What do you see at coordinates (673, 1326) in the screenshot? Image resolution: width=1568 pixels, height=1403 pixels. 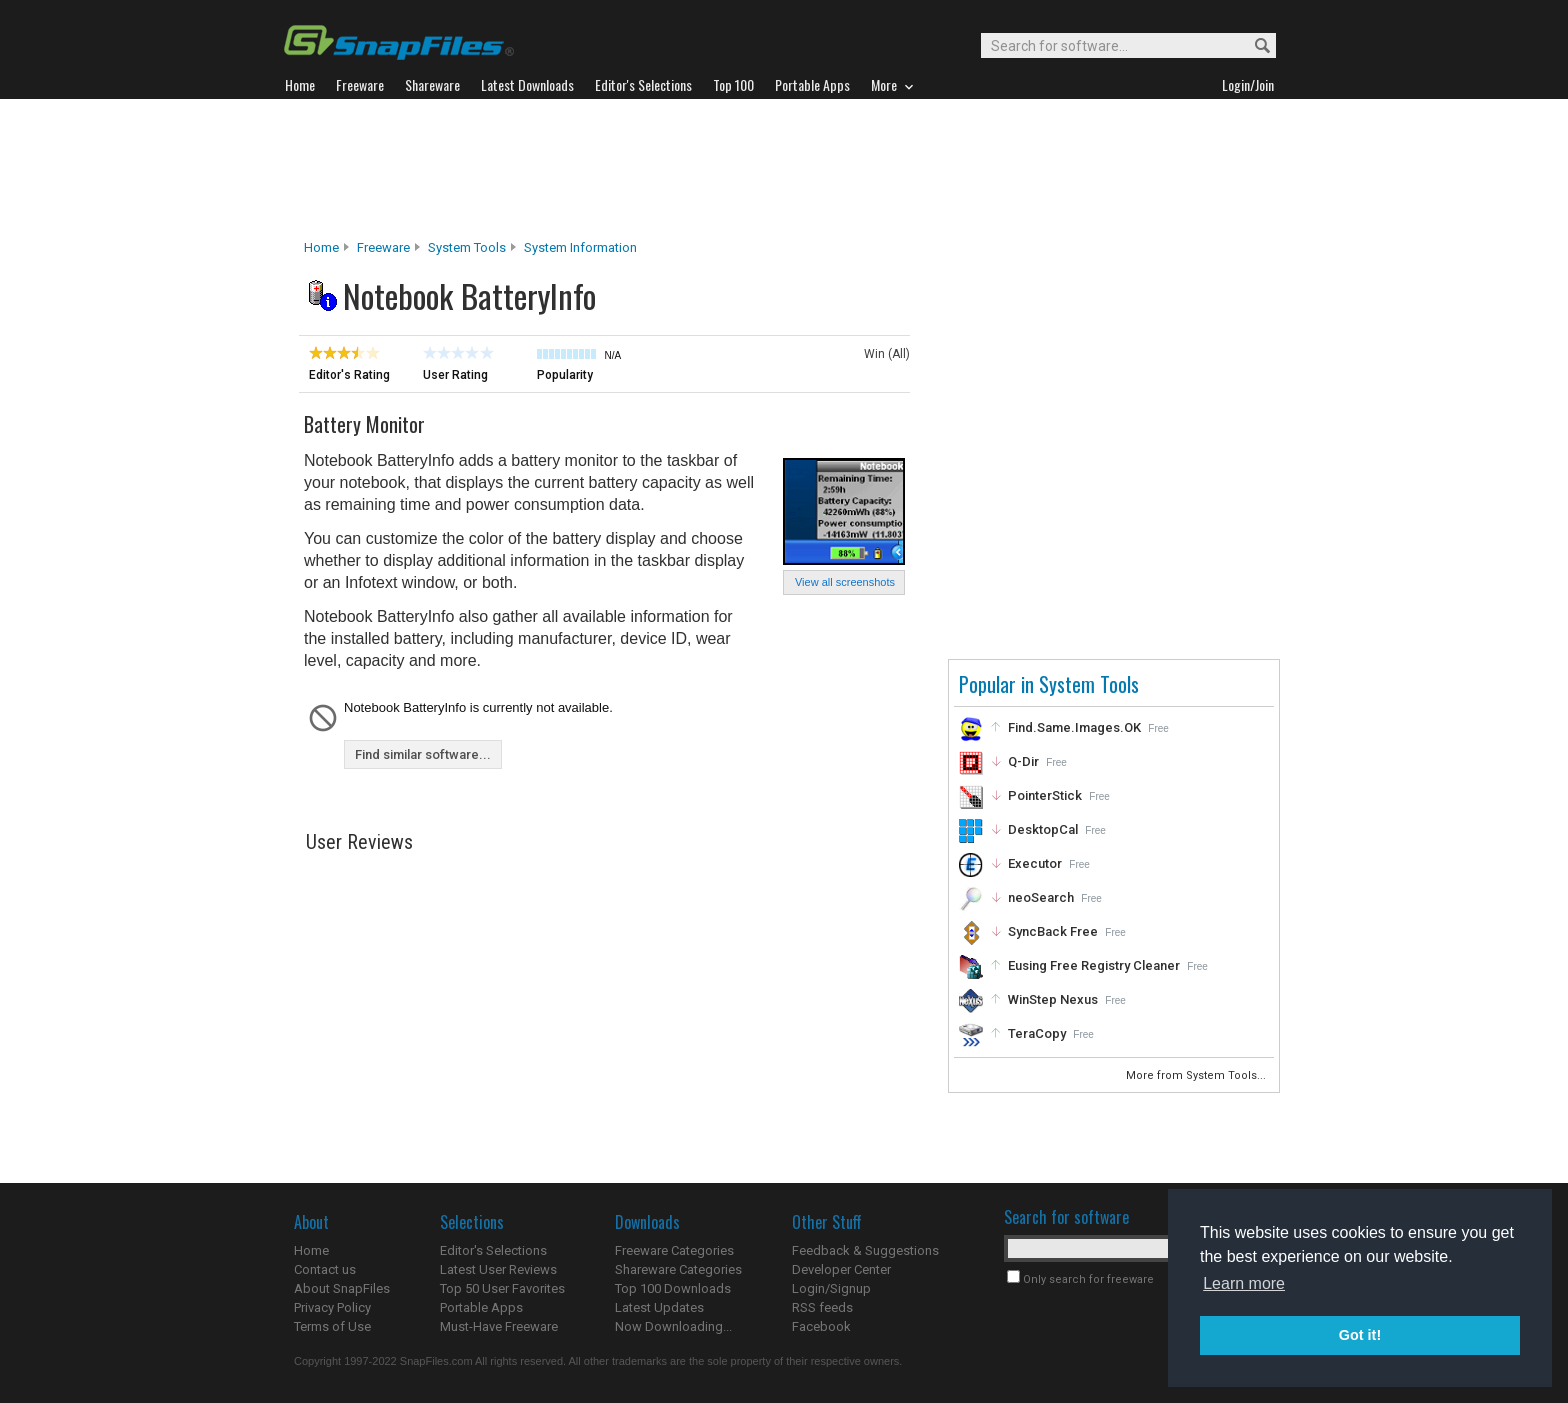 I see `Now Downloading...` at bounding box center [673, 1326].